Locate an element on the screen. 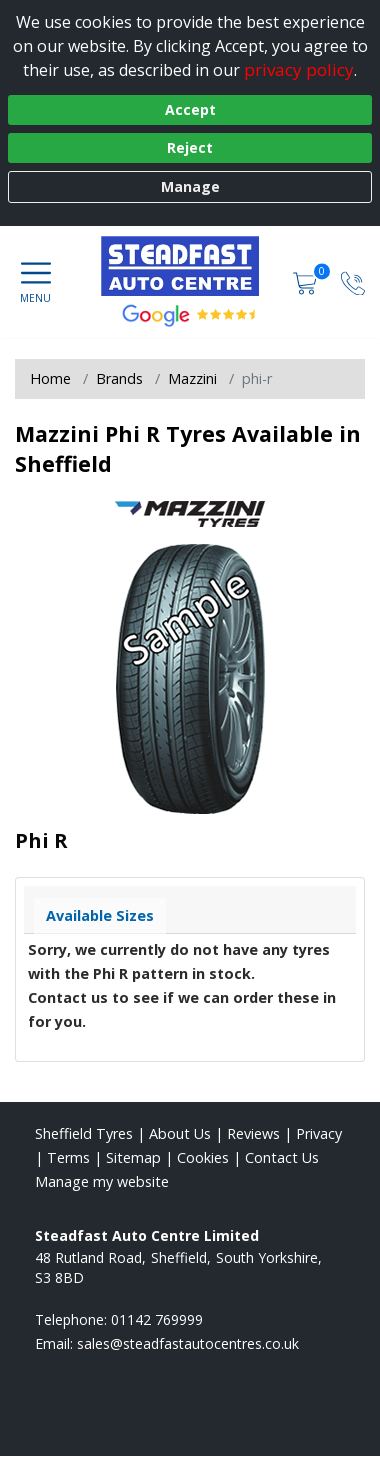  Terms [Read our terms and conditions] is located at coordinates (68, 1157).